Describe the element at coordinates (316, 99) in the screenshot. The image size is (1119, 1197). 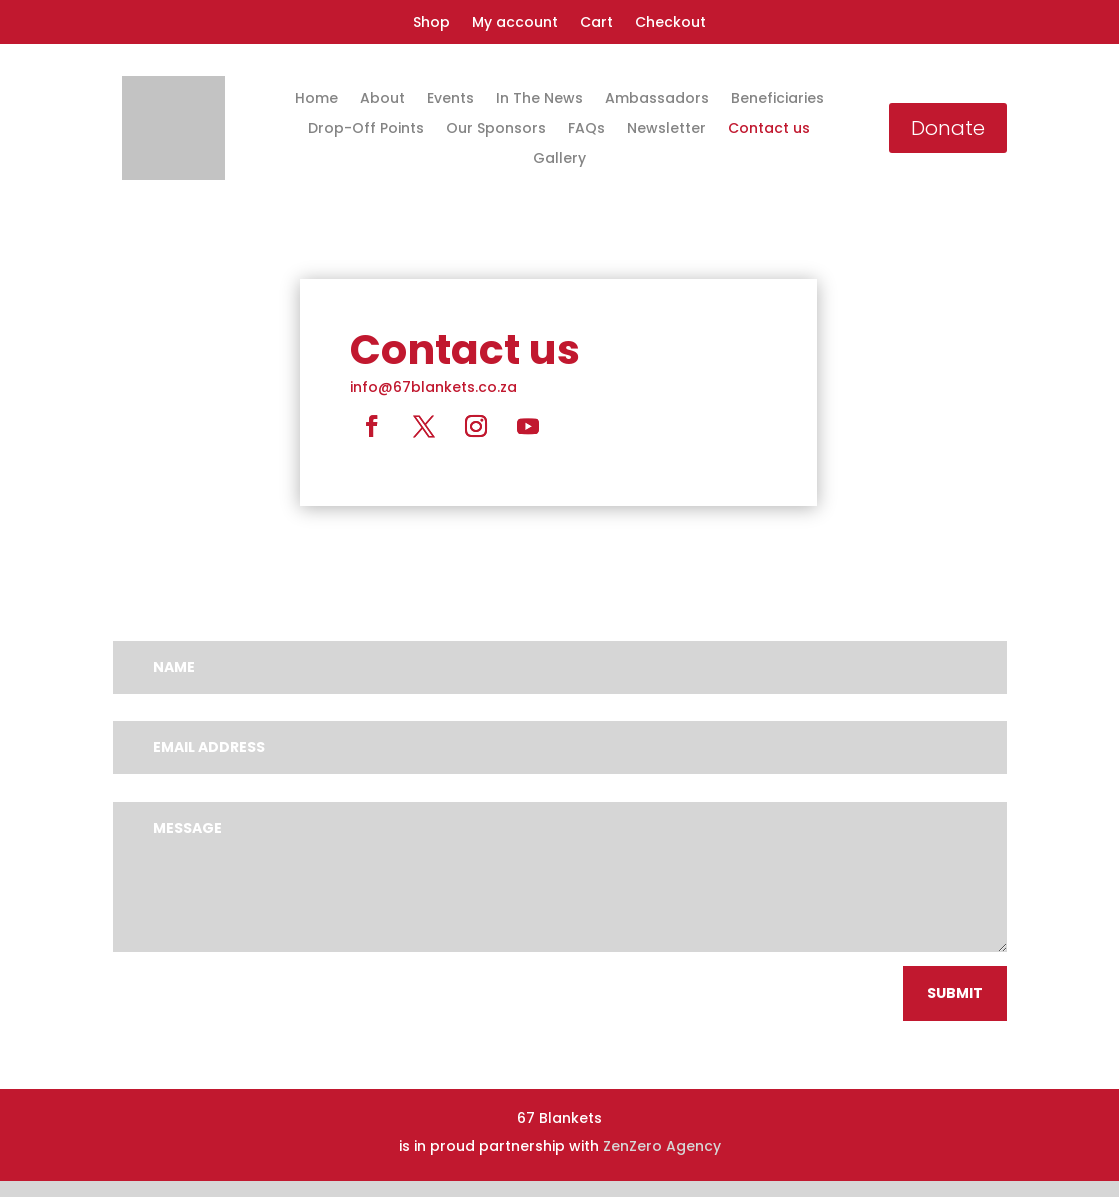
I see `Home` at that location.